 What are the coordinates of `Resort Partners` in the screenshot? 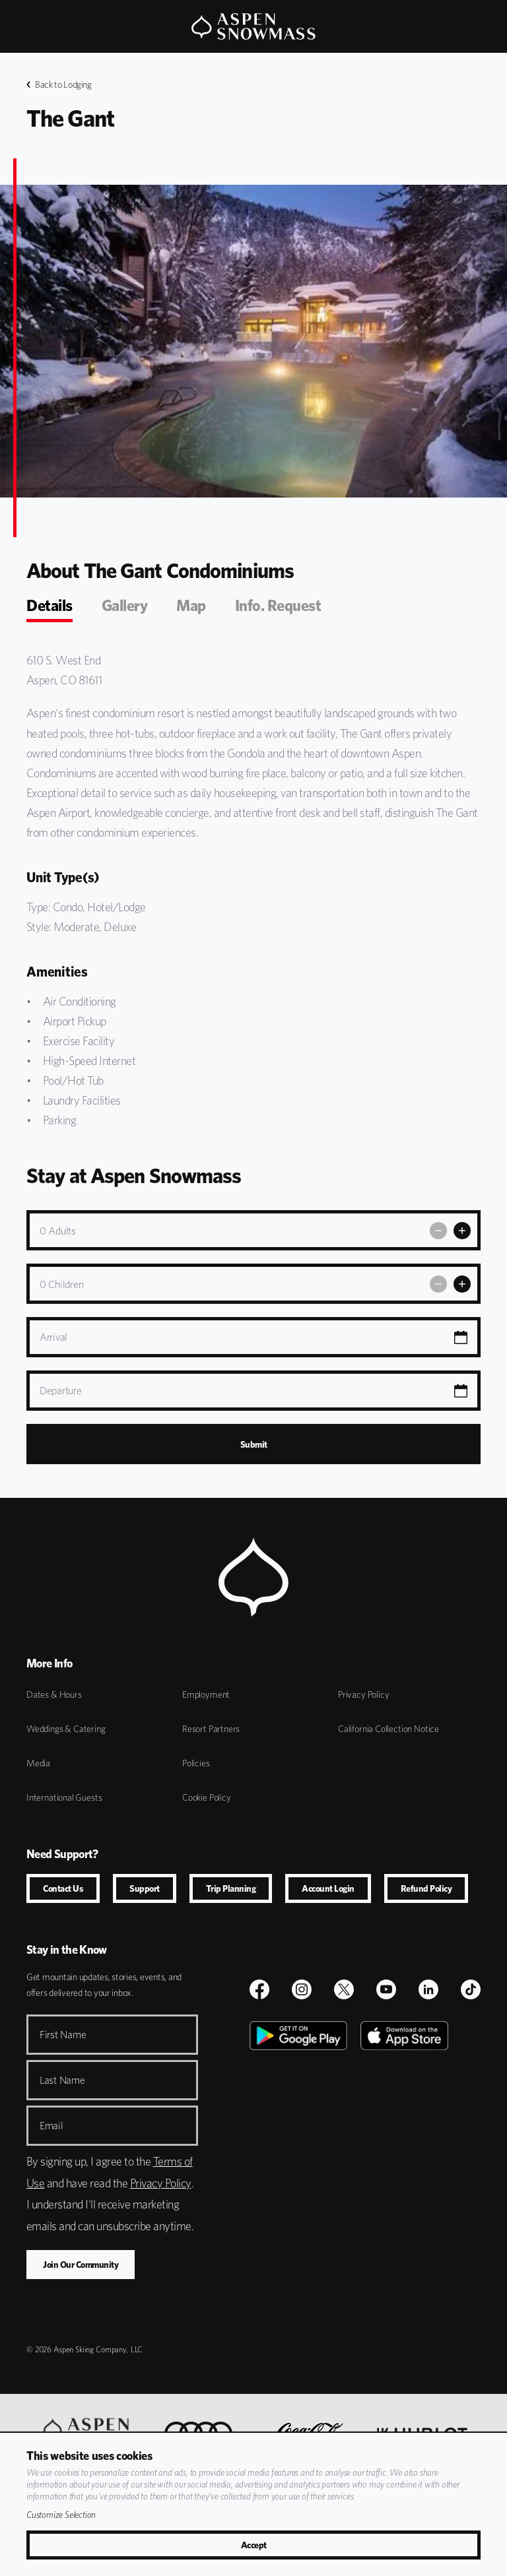 It's located at (211, 1728).